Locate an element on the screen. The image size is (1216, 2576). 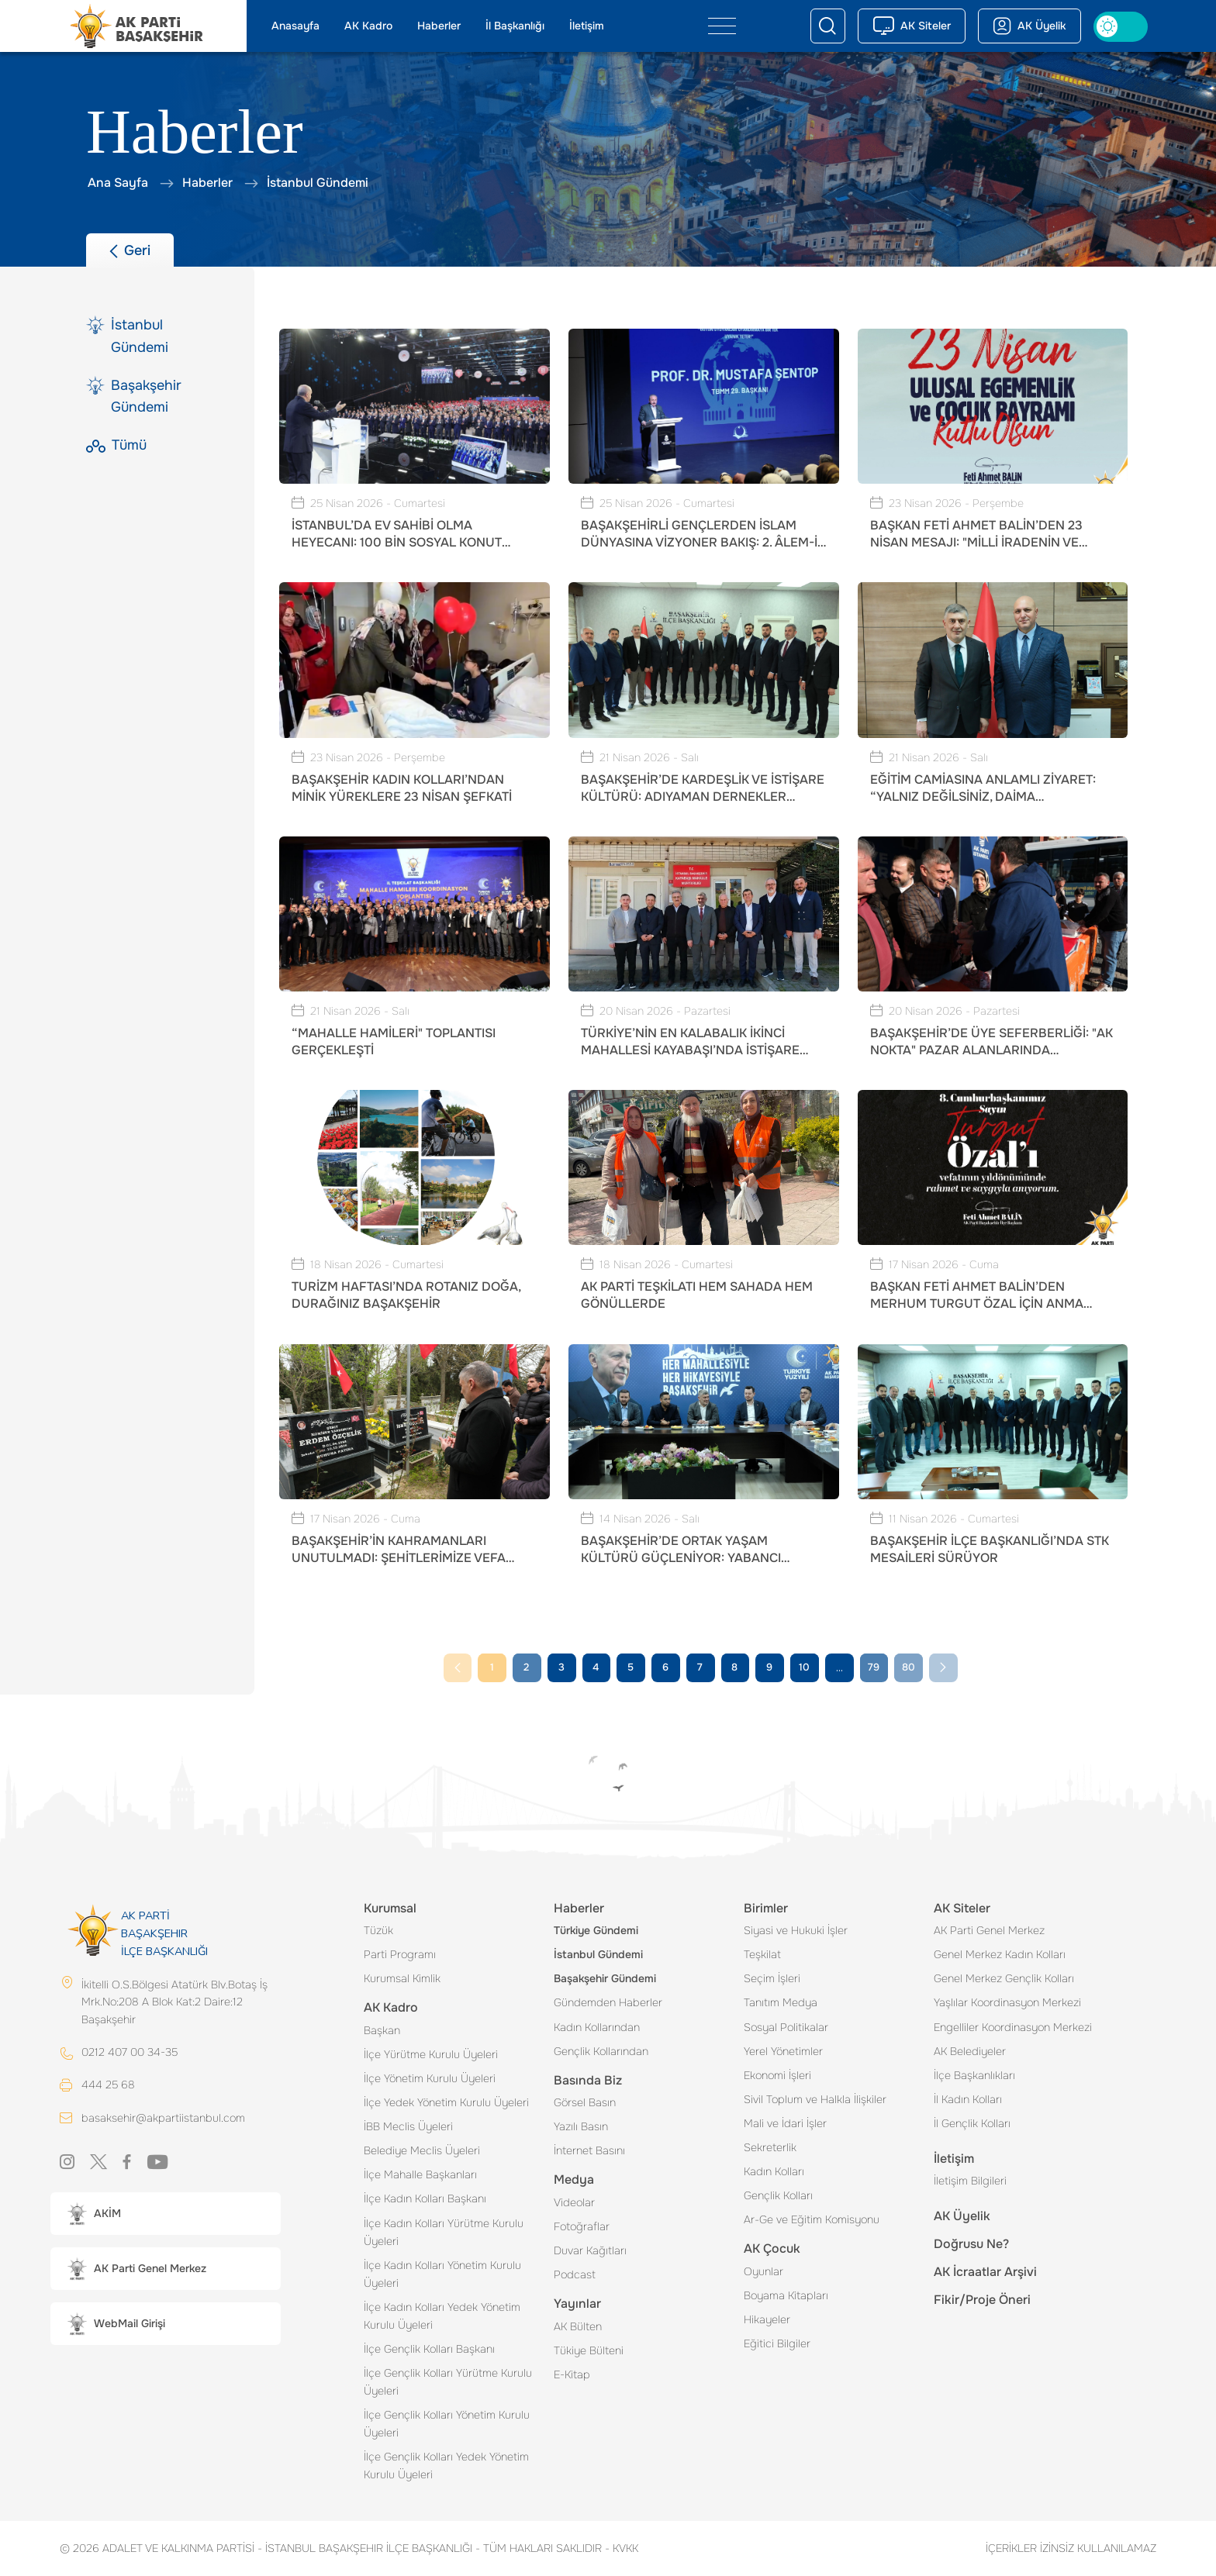
Sosyal Politikalar is located at coordinates (786, 2027).